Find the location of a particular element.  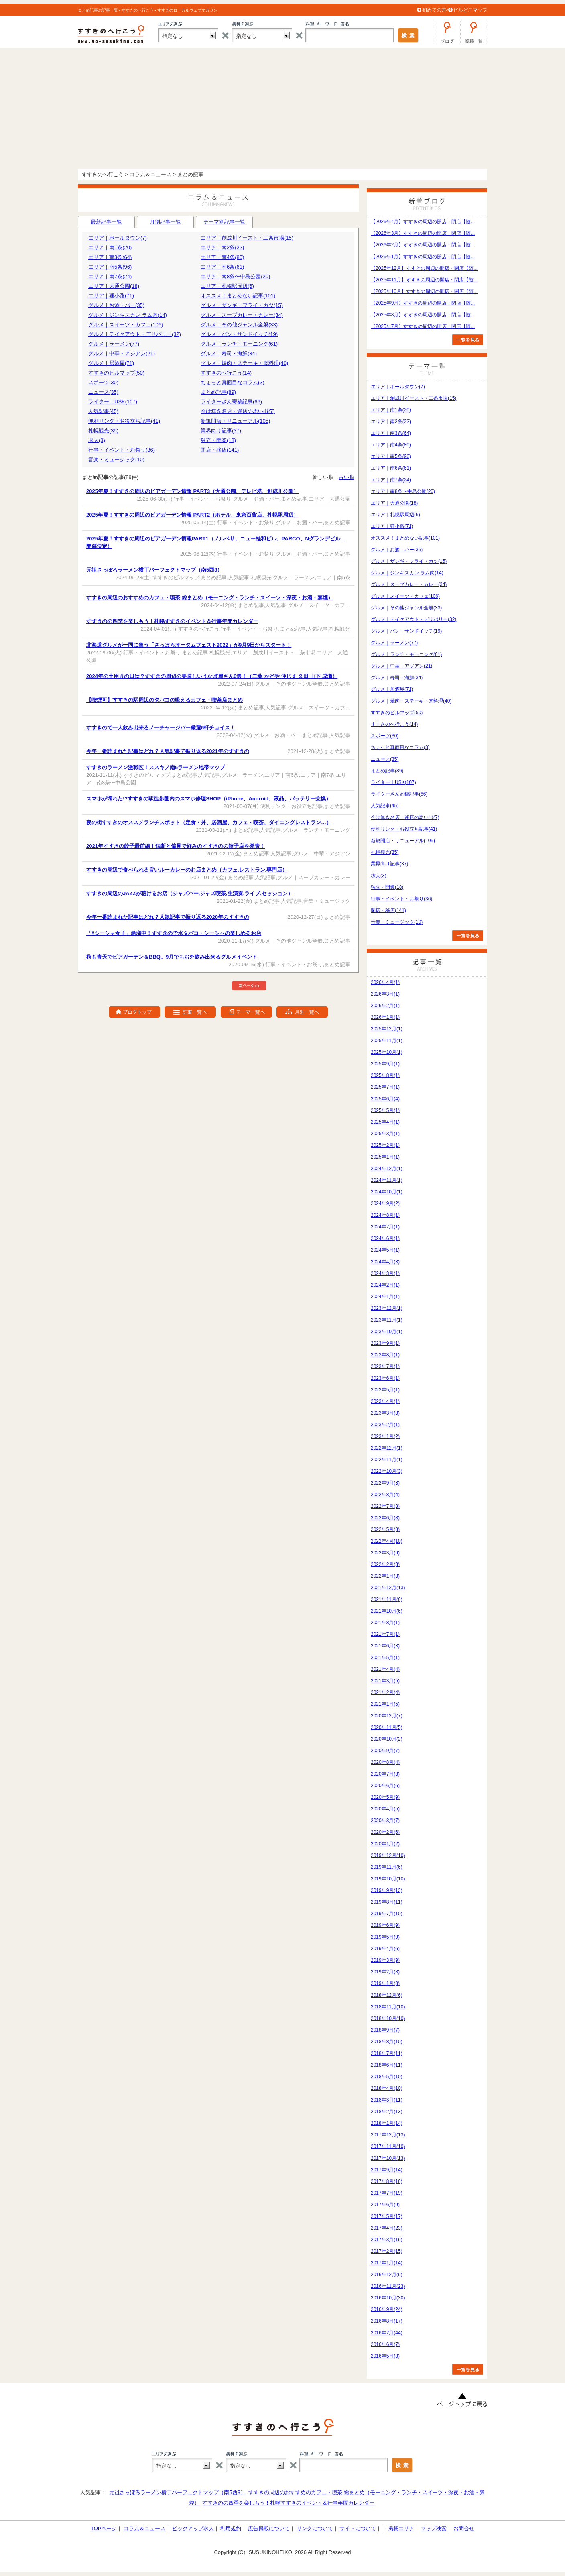

マップ検索 is located at coordinates (434, 2528).